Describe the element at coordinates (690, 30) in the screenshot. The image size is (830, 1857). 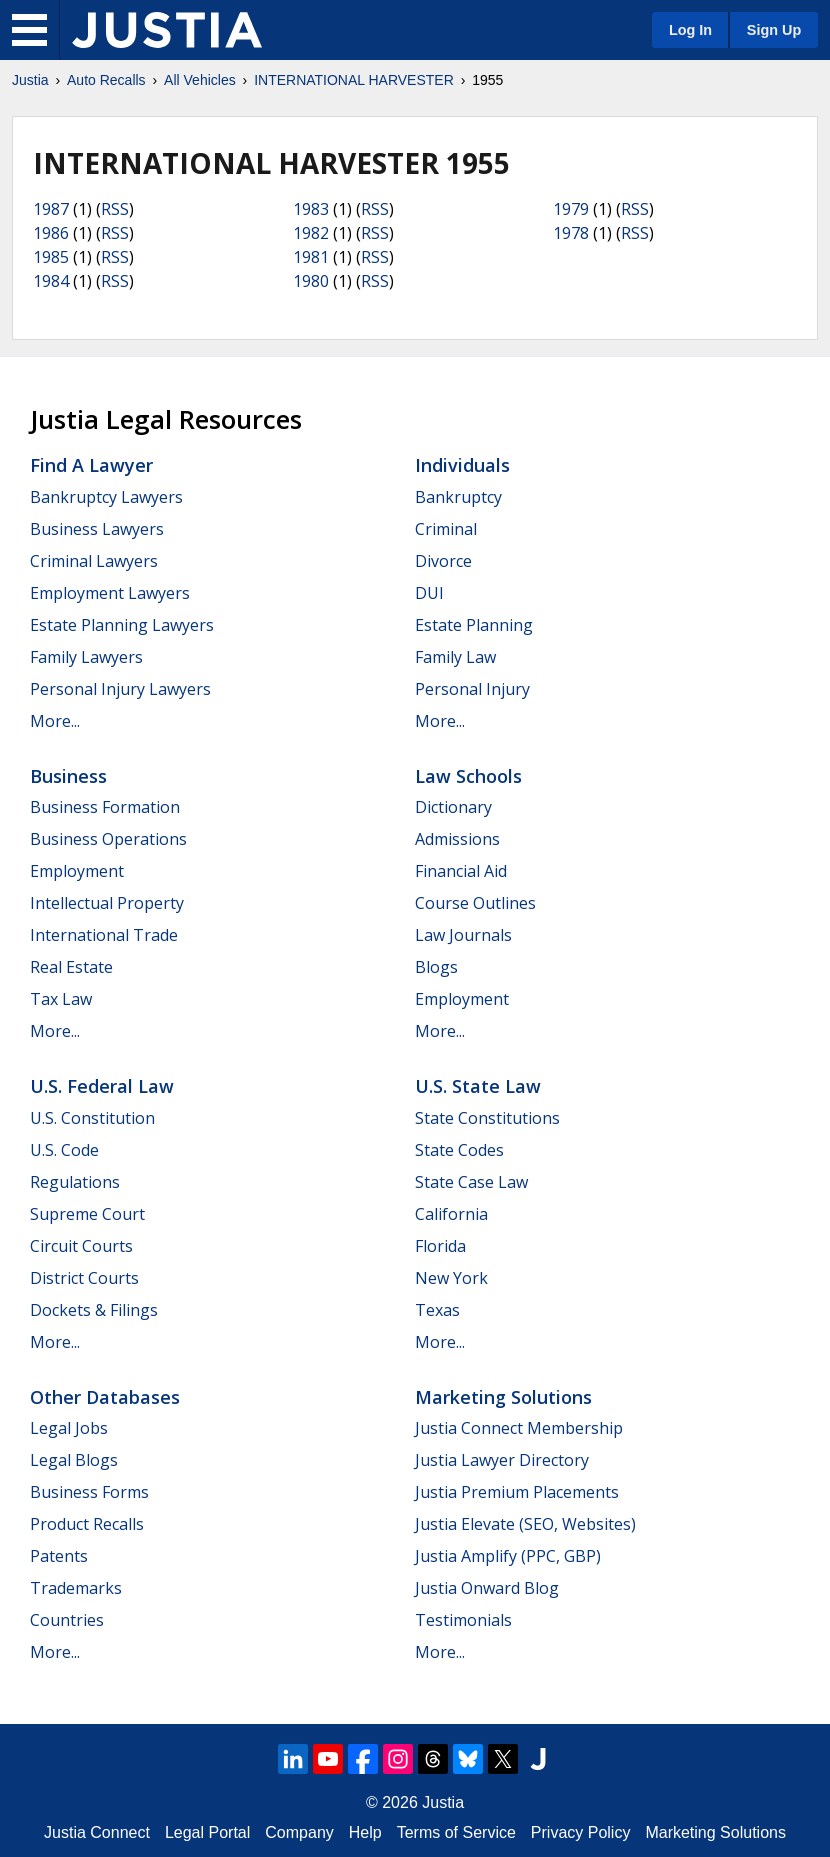
I see `Log In` at that location.